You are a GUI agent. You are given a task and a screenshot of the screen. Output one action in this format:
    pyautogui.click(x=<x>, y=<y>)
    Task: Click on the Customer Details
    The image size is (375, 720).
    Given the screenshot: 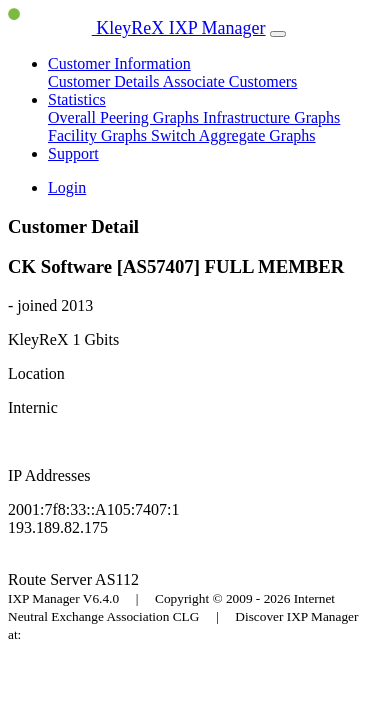 What is the action you would take?
    pyautogui.click(x=105, y=81)
    